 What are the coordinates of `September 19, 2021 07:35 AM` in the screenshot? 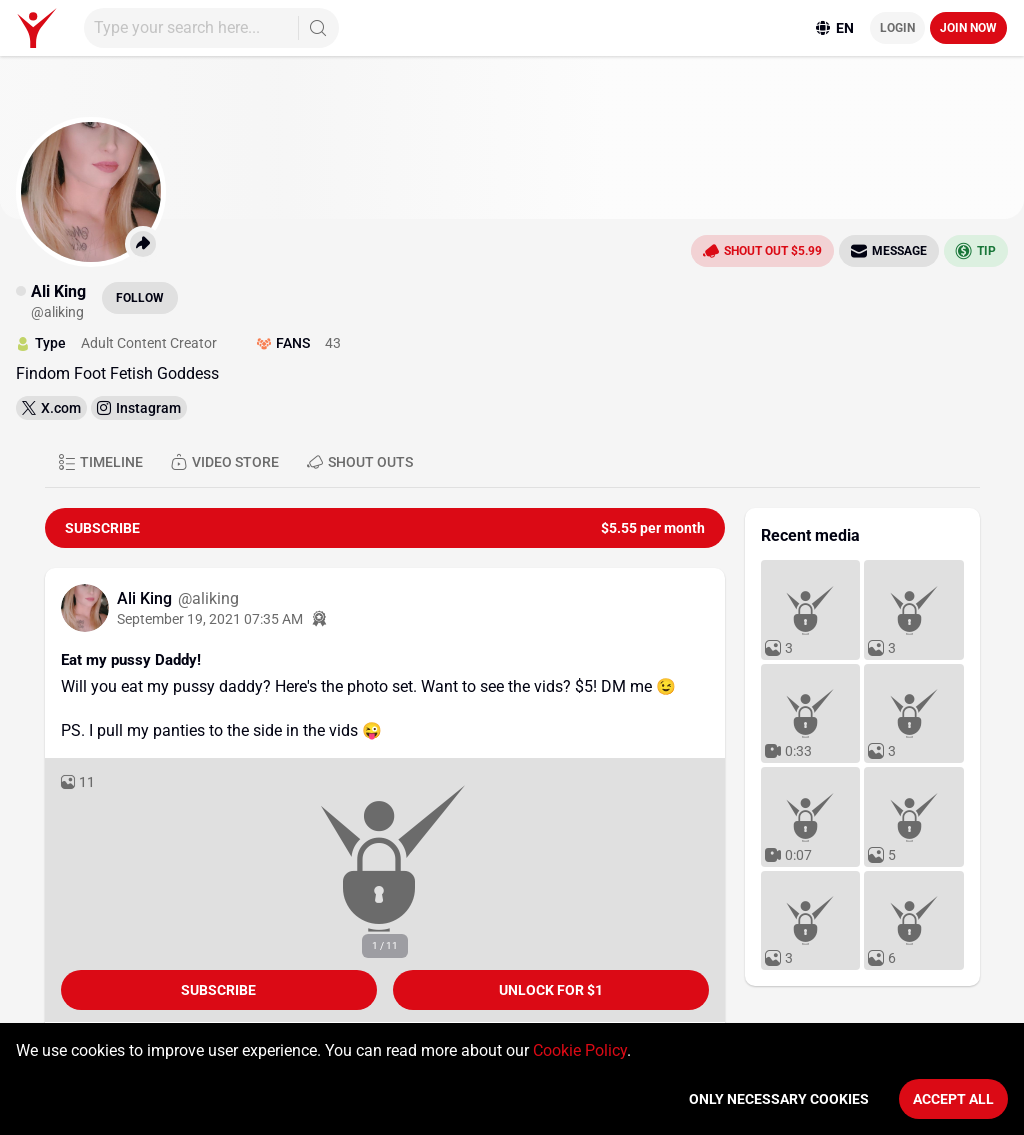 It's located at (210, 619).